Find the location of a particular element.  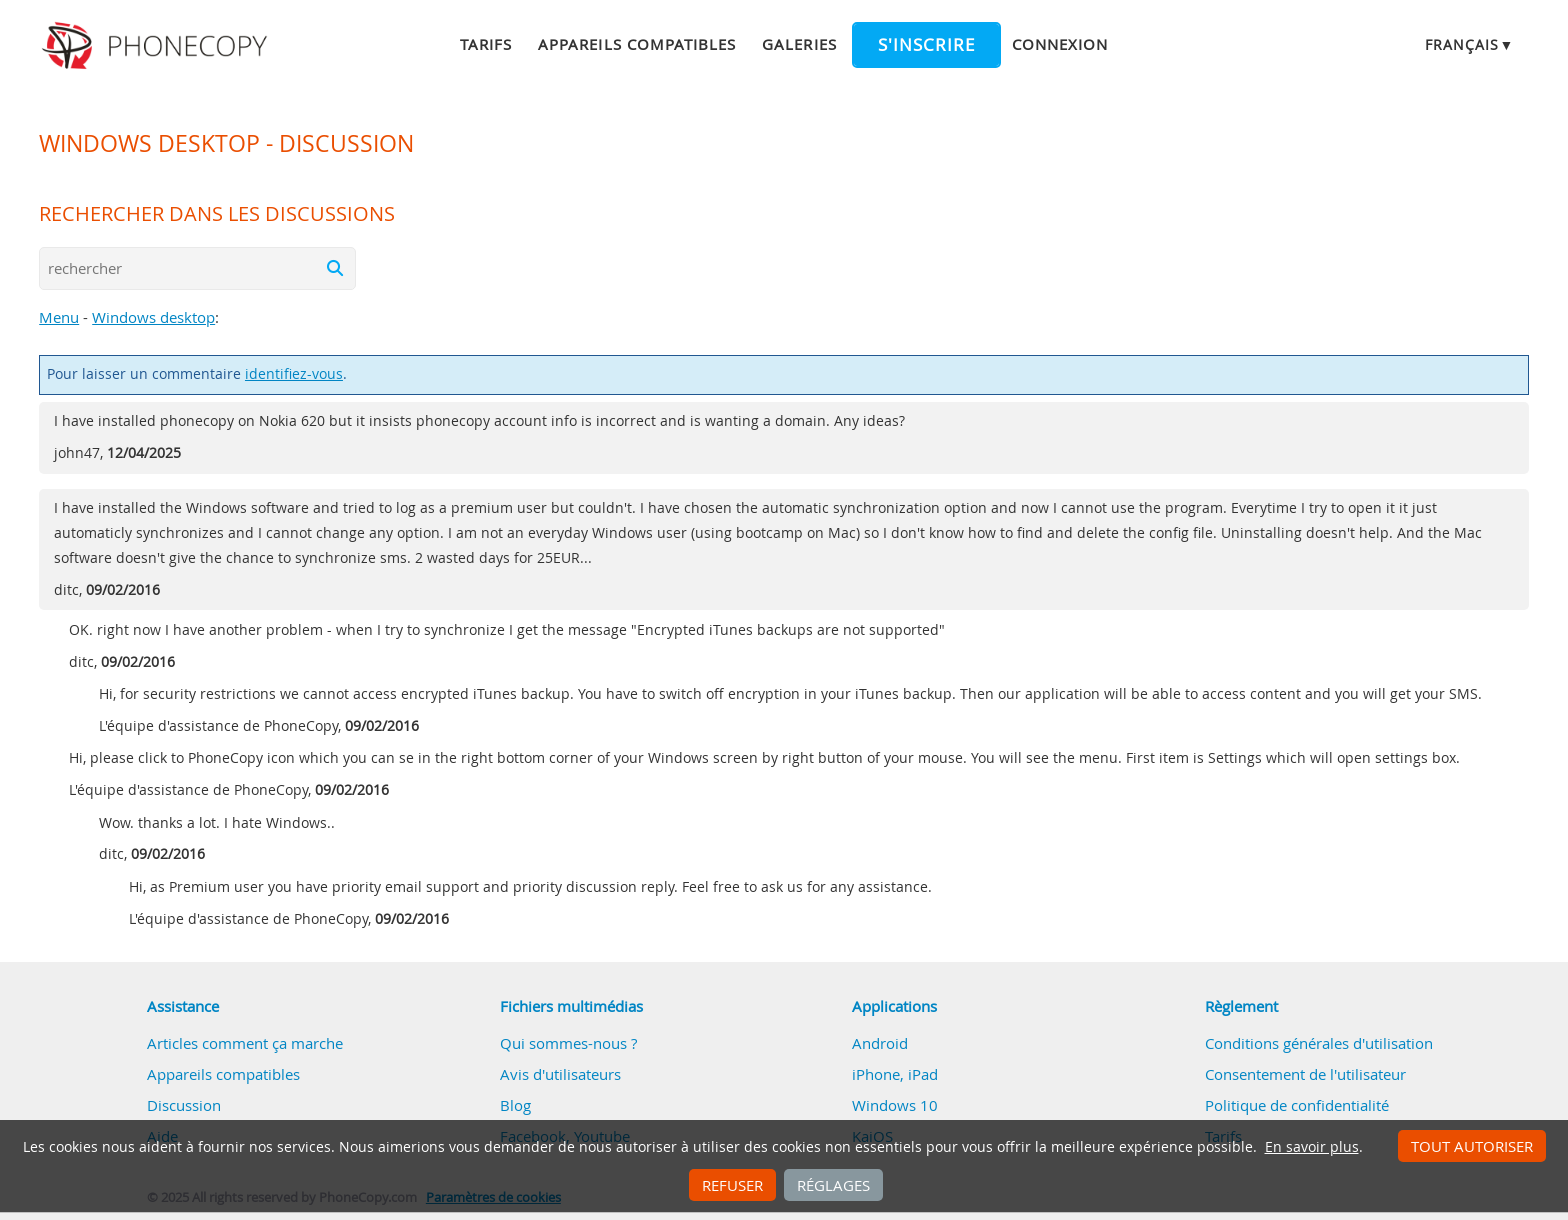

Consentement de l'utilisateur is located at coordinates (1305, 1074).